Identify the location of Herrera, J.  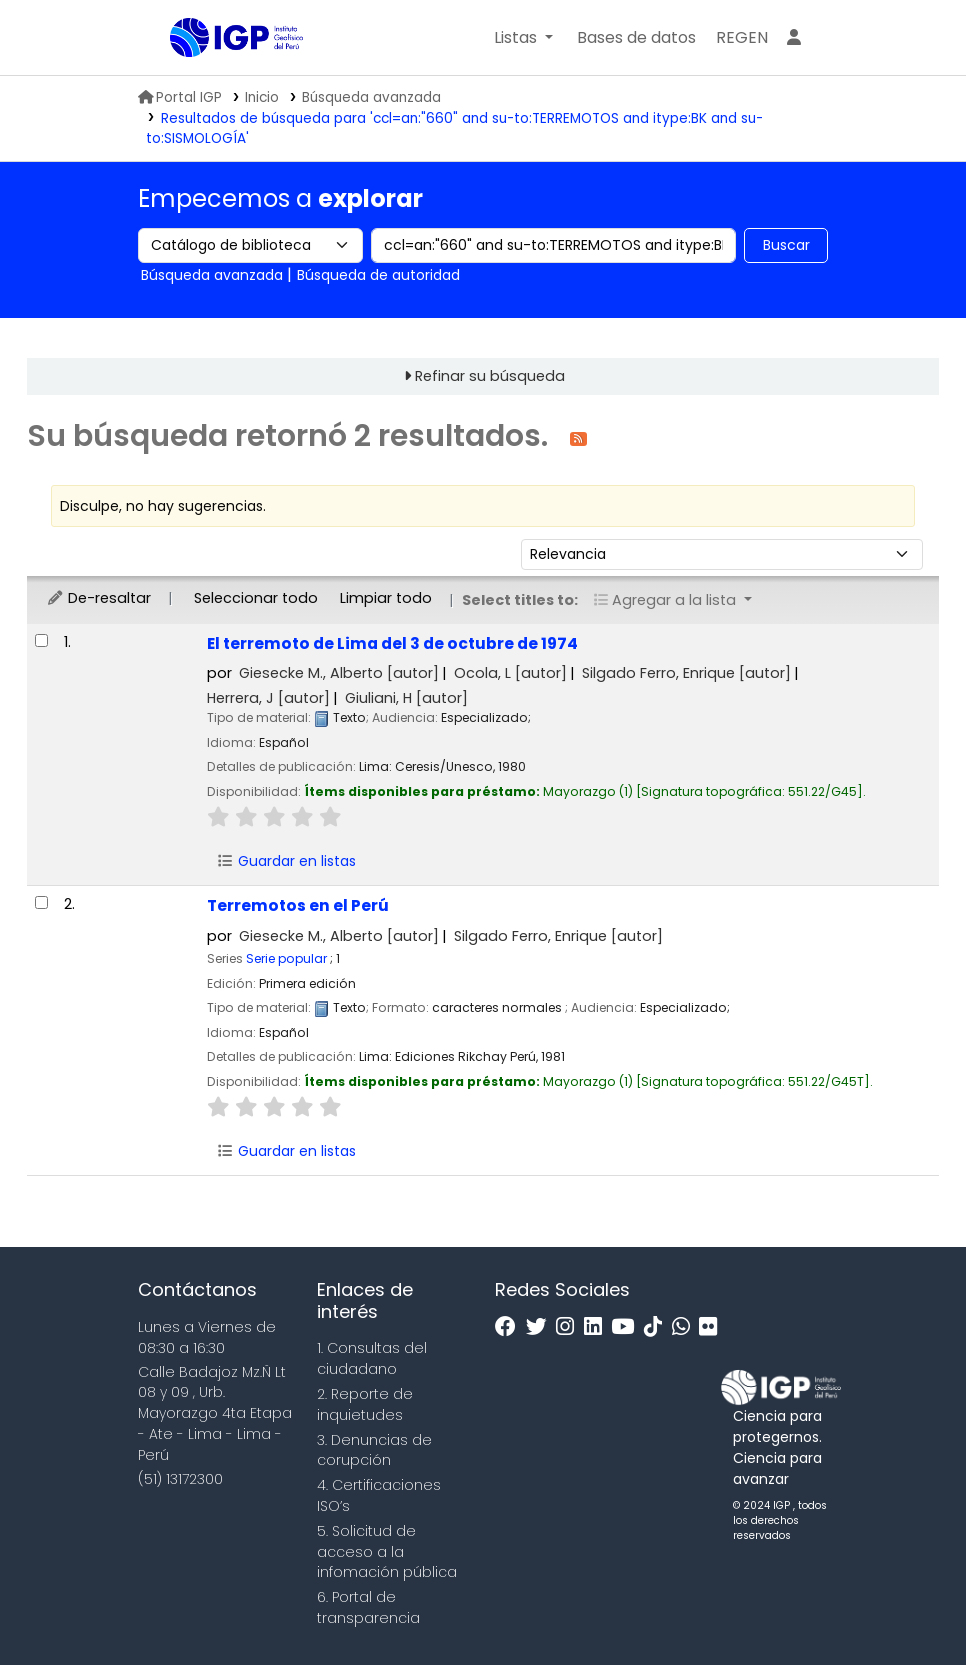
(268, 698).